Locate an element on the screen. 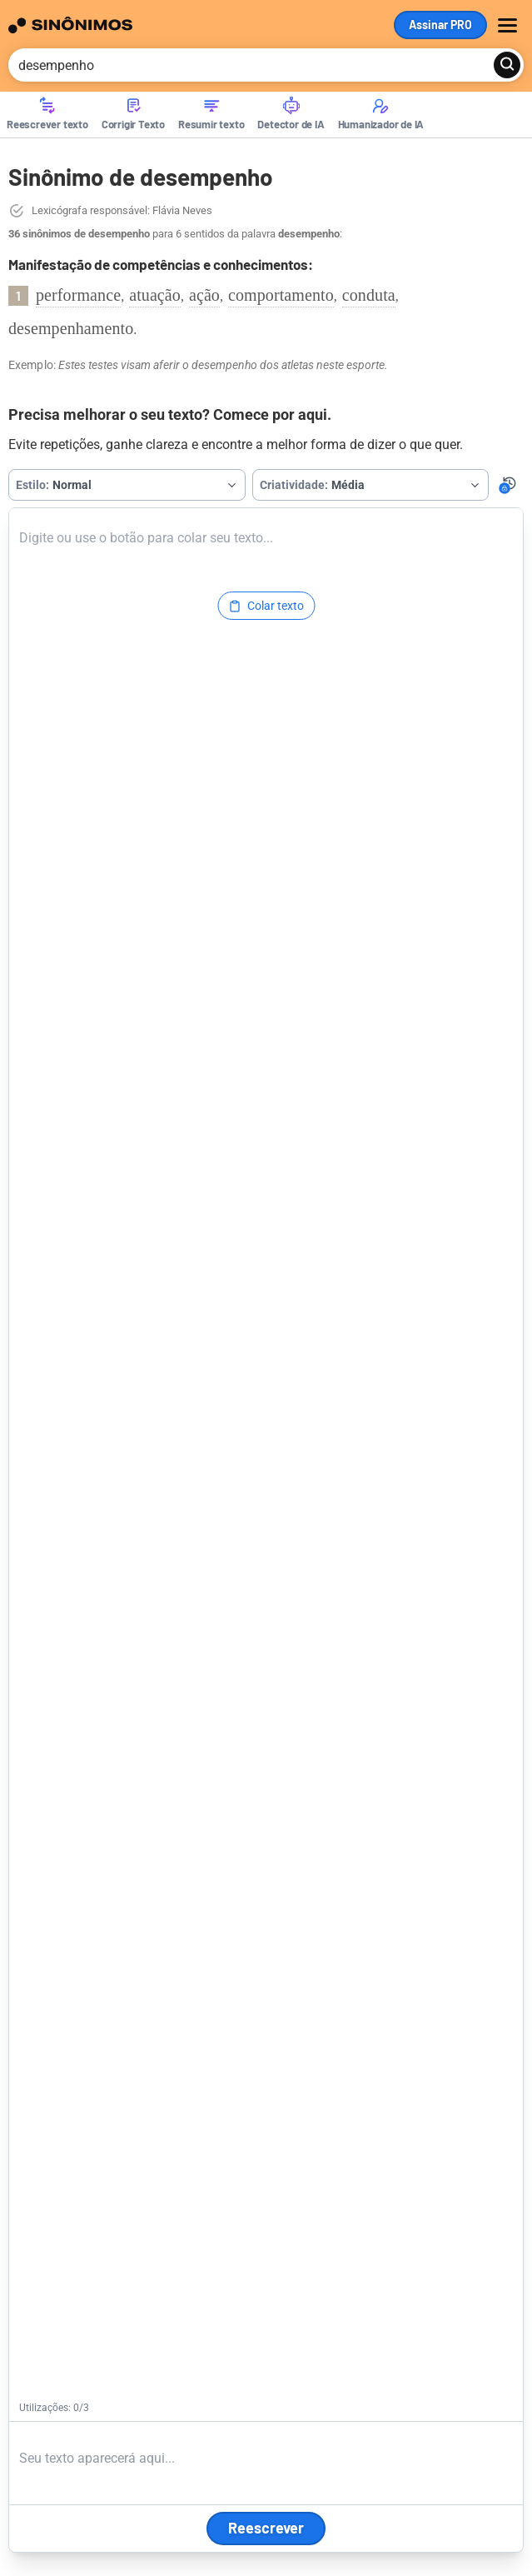 The width and height of the screenshot is (532, 2576). ação is located at coordinates (204, 295).